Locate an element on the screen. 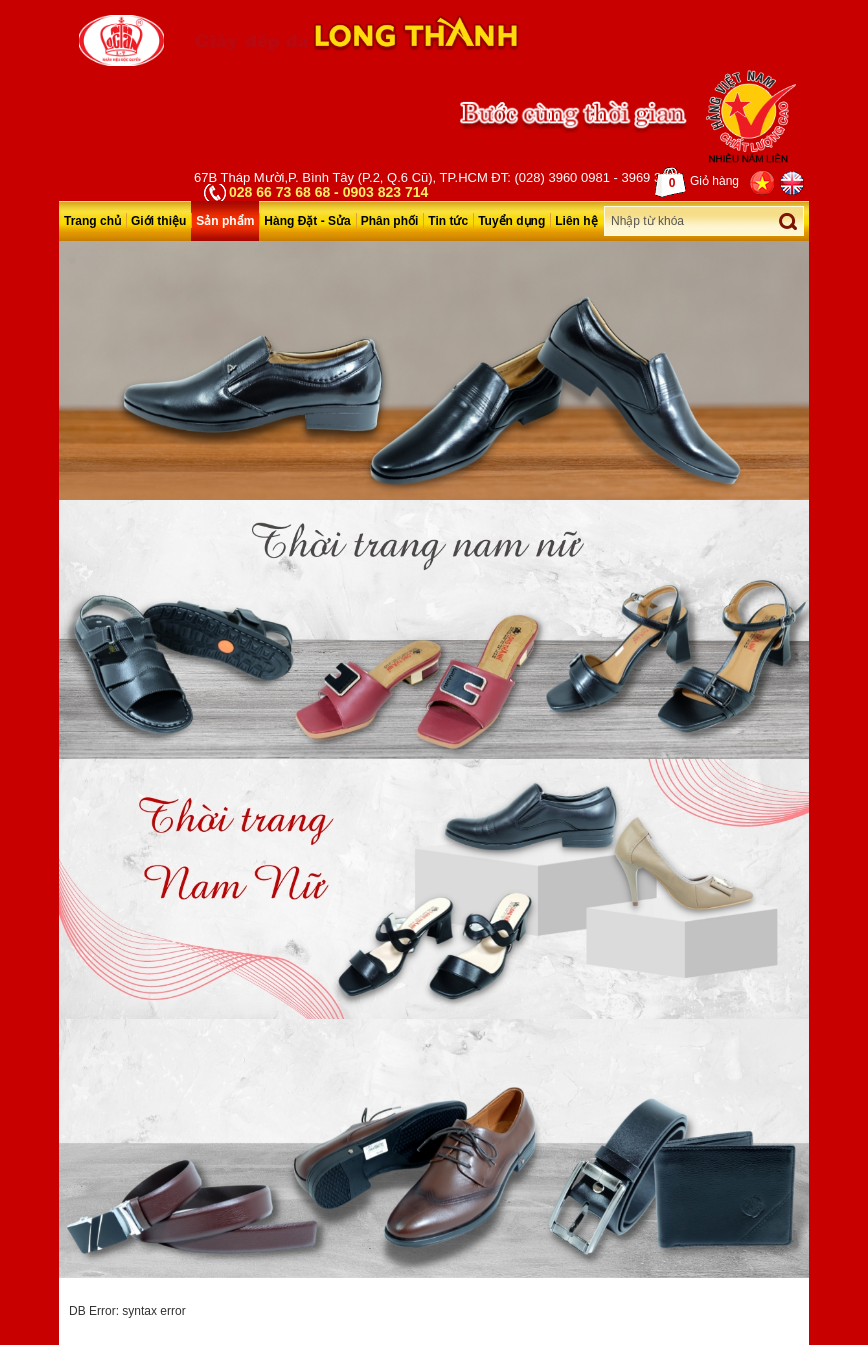  Trang chủ is located at coordinates (92, 221).